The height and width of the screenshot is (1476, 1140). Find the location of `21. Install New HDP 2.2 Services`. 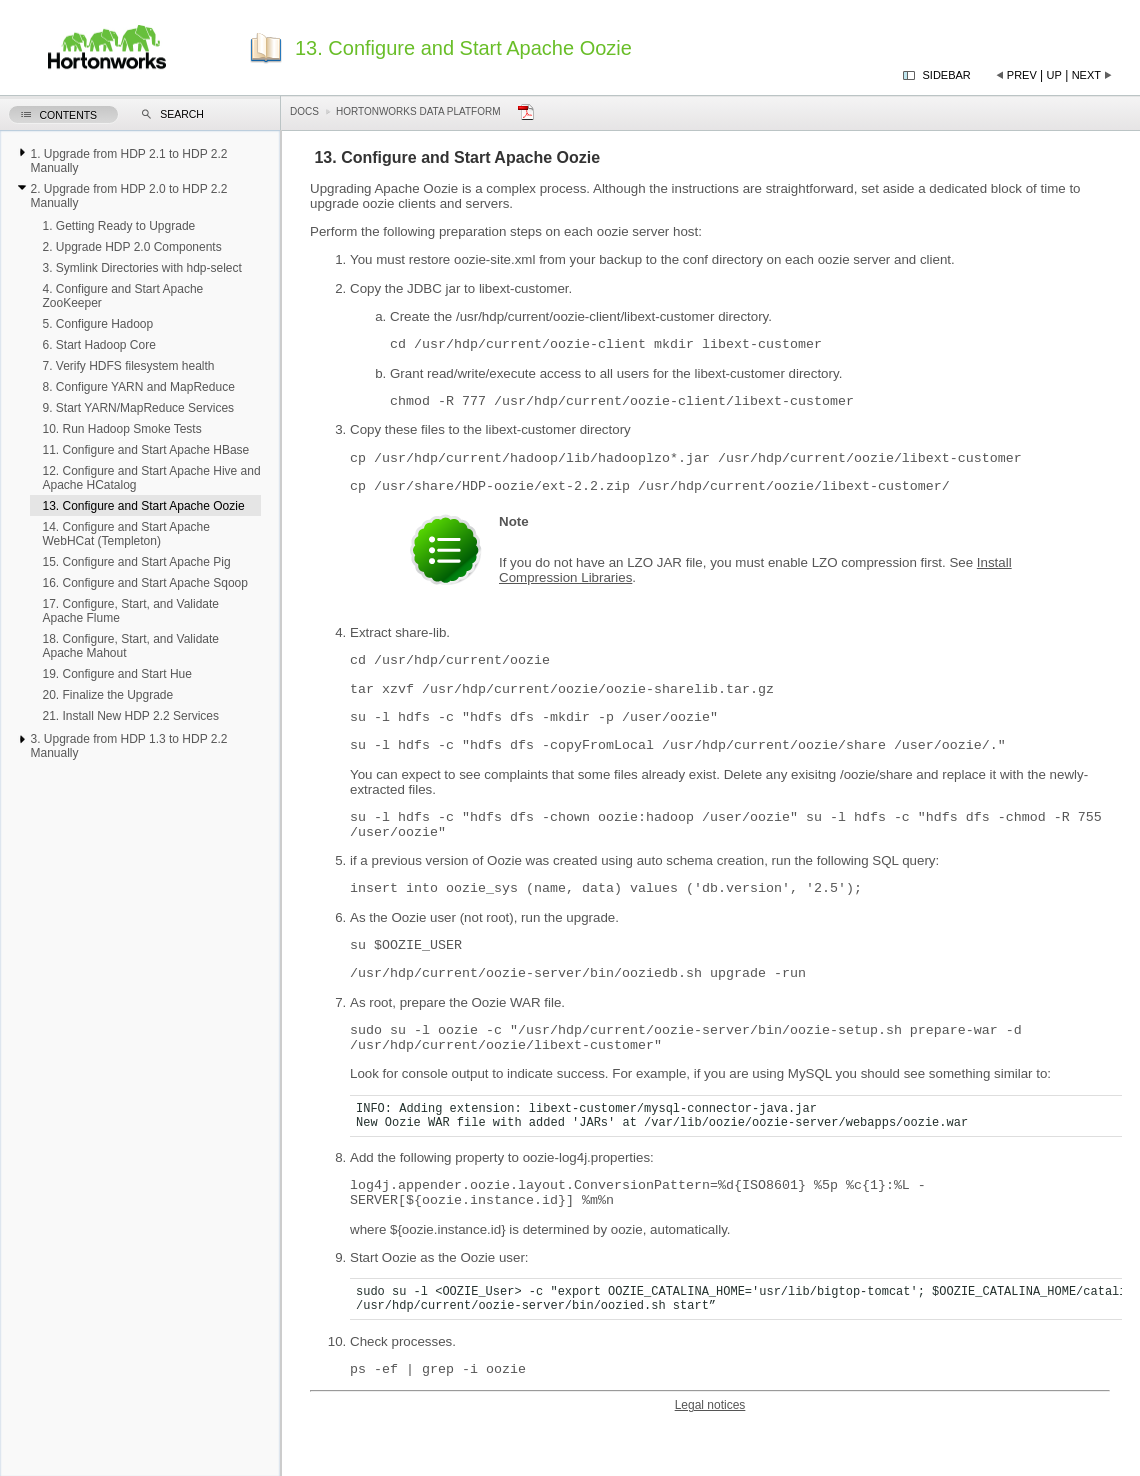

21. Install New HDP 2.2 Services is located at coordinates (130, 716).